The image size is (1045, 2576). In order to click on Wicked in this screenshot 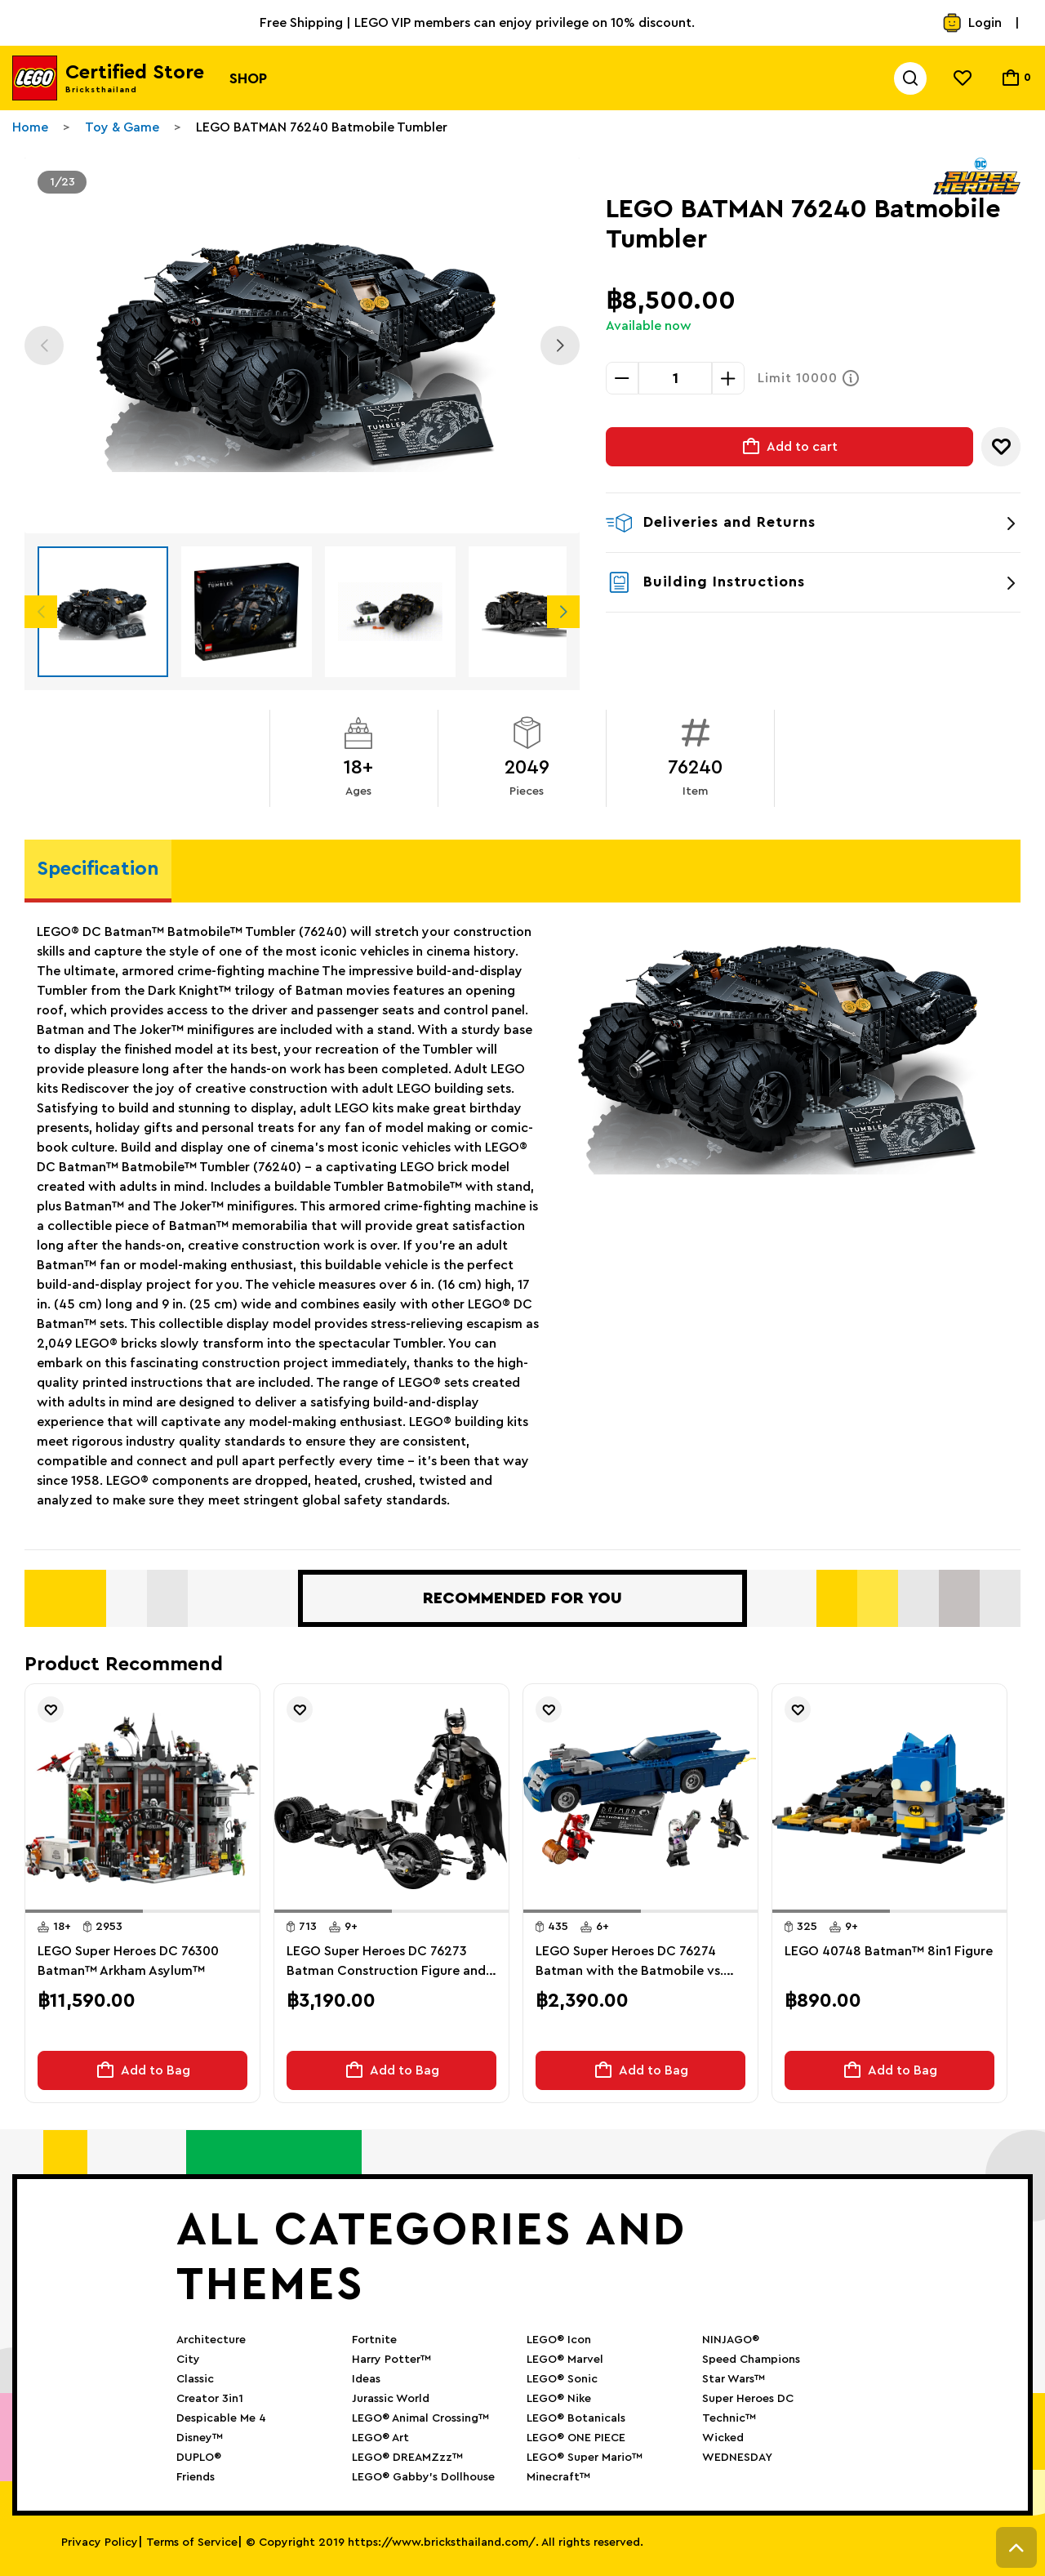, I will do `click(723, 2438)`.